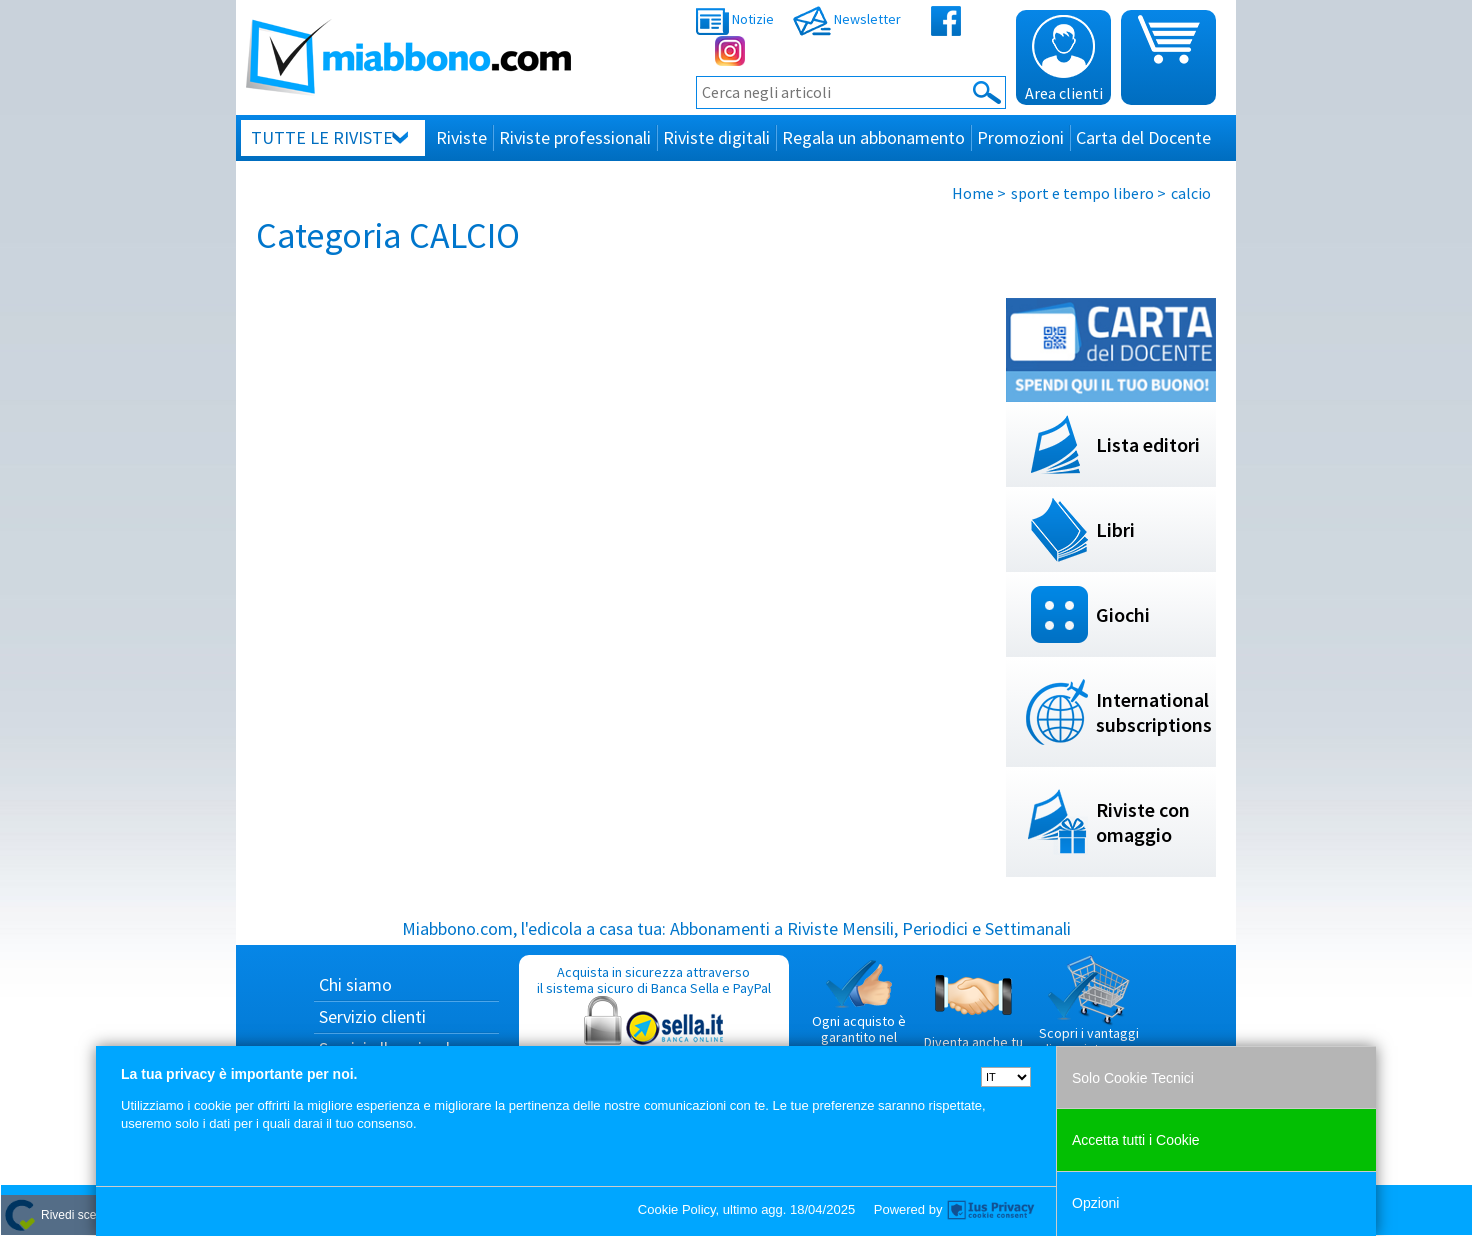 The height and width of the screenshot is (1236, 1472). What do you see at coordinates (1089, 1014) in the screenshot?
I see `Scopri i vantaggi di acquistare su Miabbono.com` at bounding box center [1089, 1014].